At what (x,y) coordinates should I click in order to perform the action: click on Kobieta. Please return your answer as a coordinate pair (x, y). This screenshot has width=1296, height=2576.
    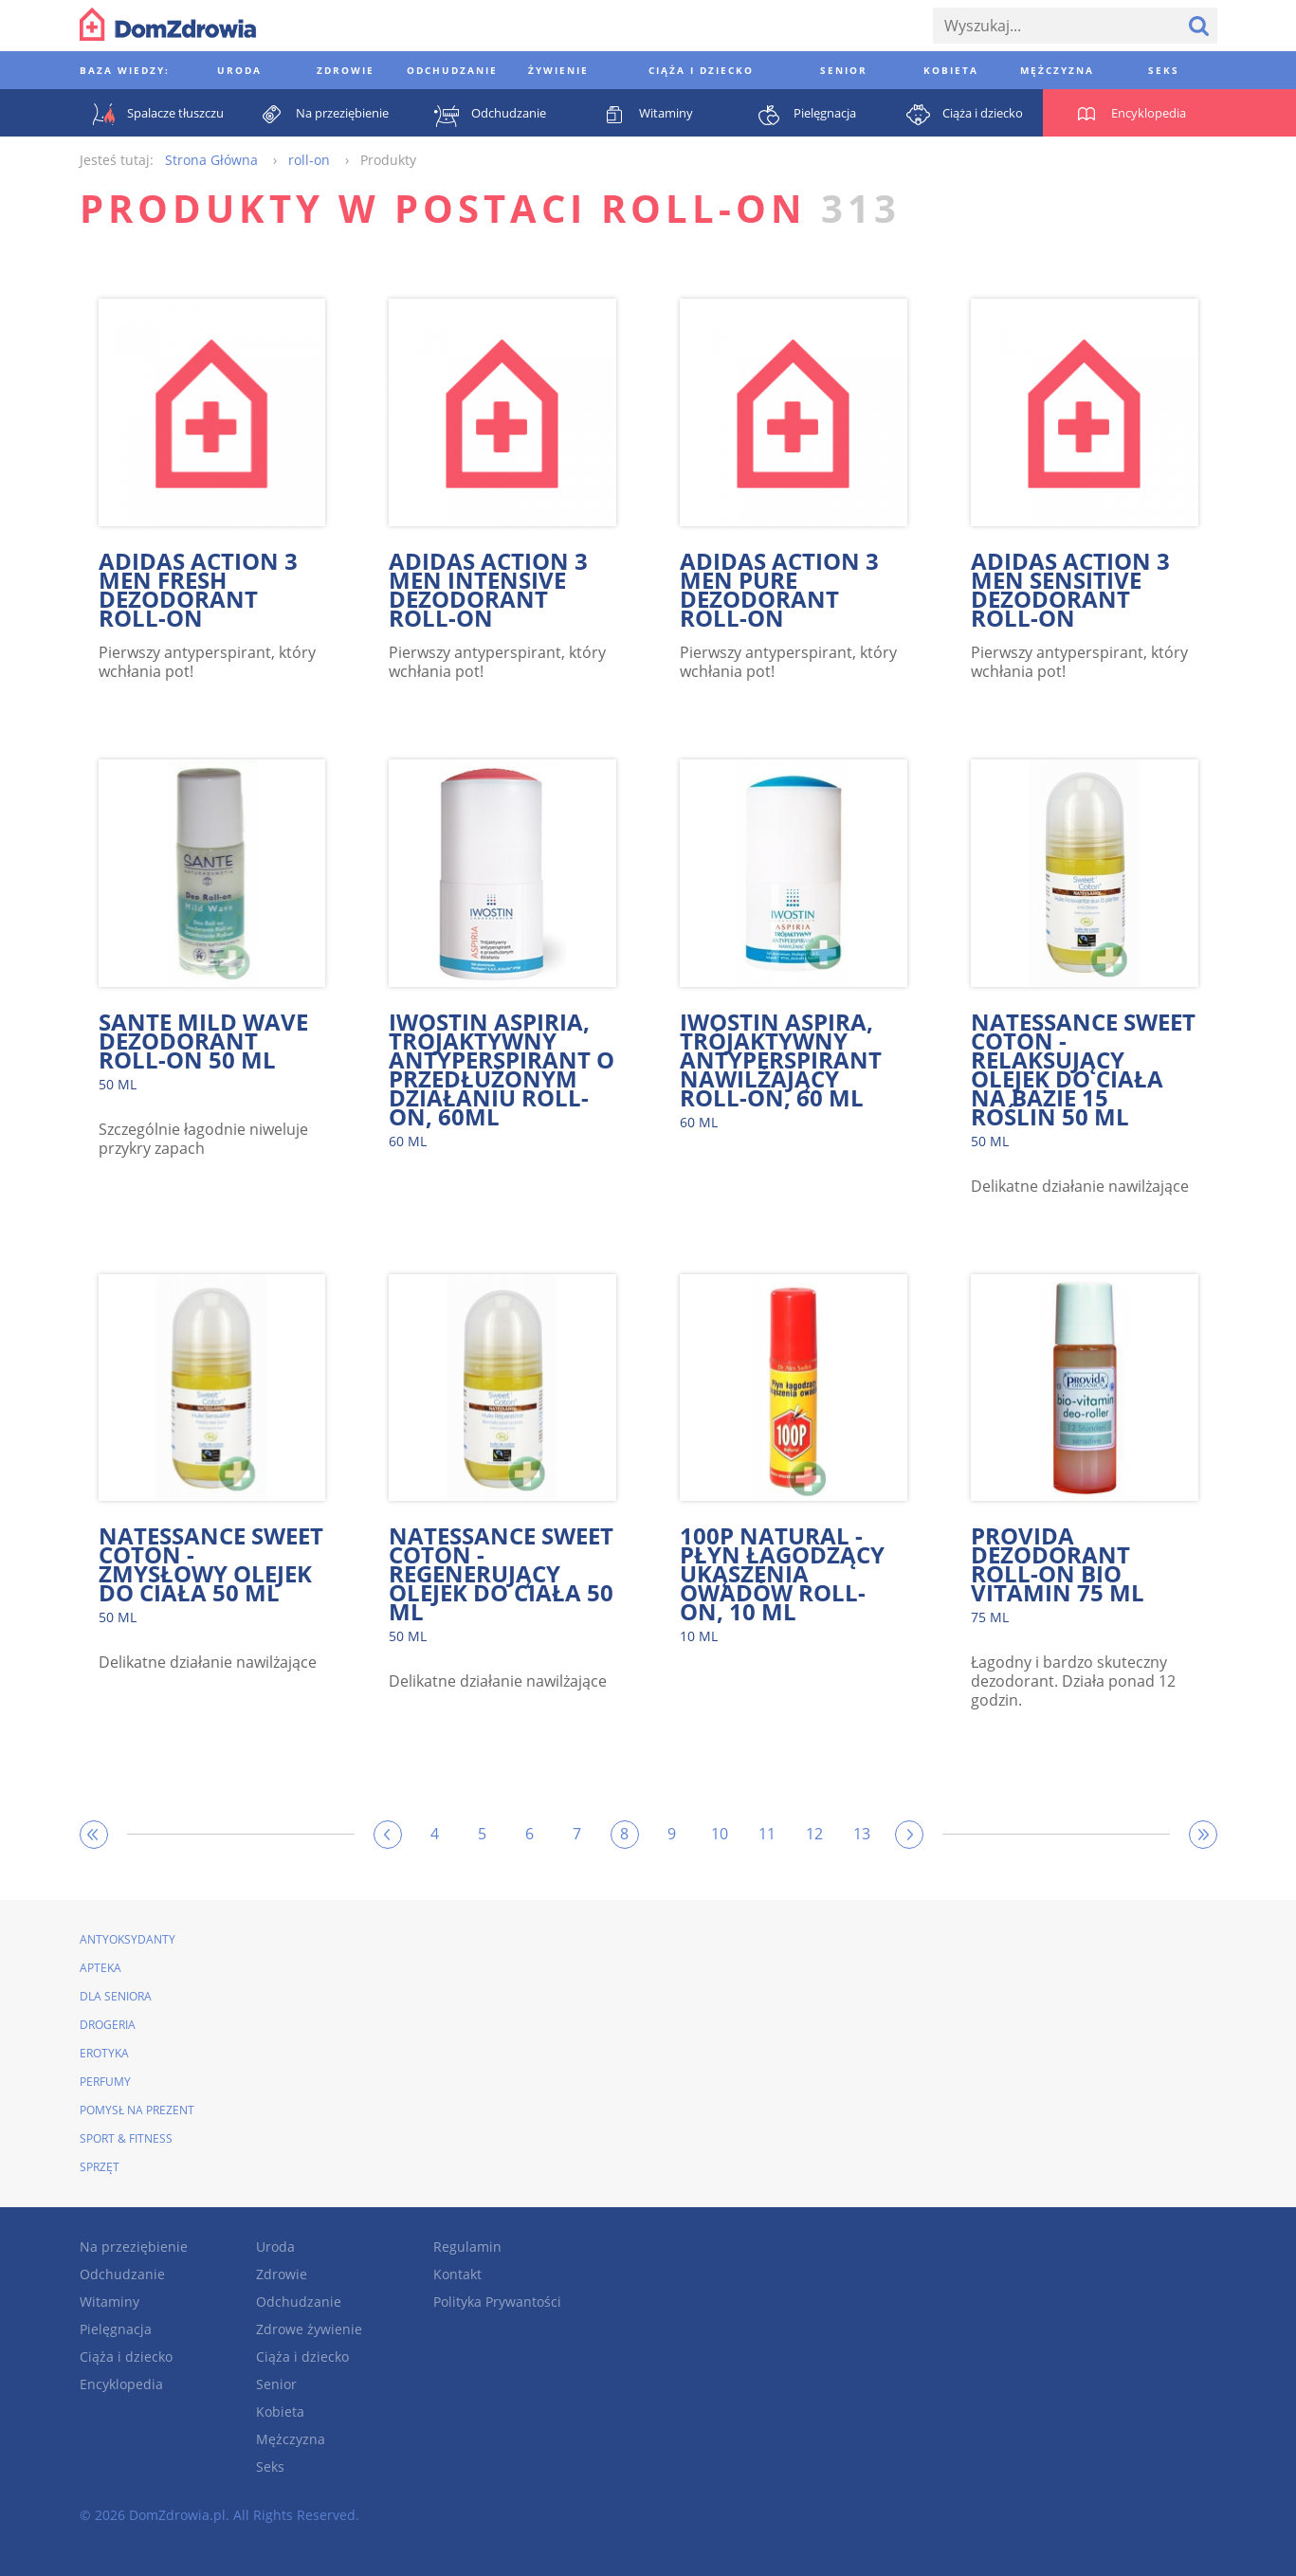
    Looking at the image, I should click on (280, 2411).